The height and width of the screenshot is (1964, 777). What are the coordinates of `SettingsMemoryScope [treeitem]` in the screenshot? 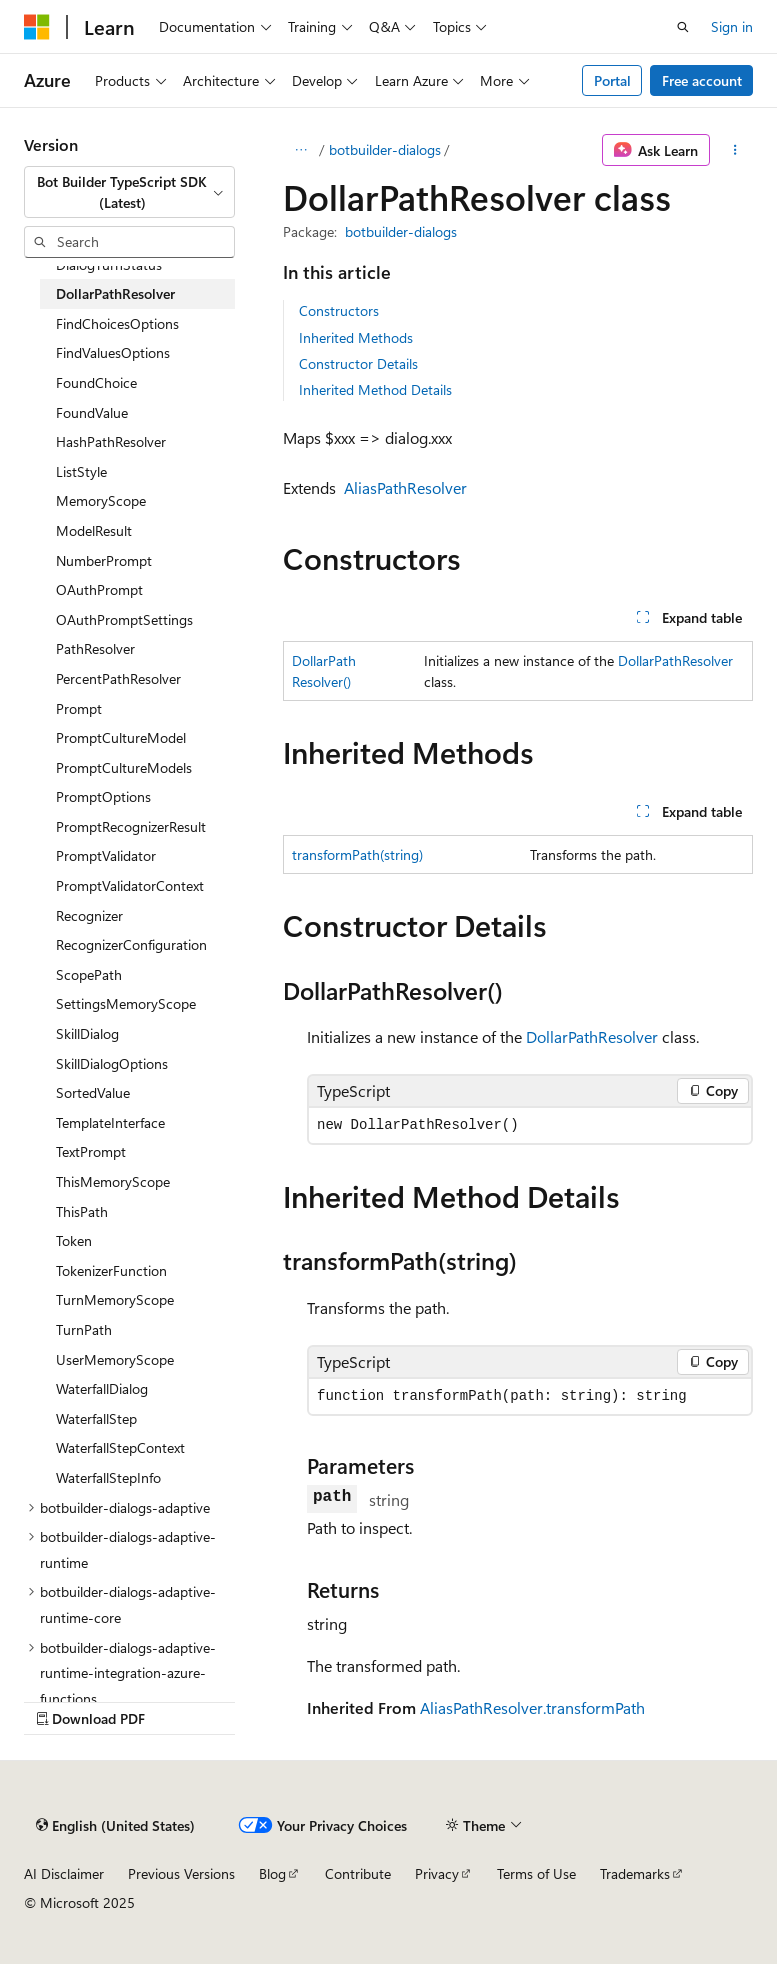 It's located at (126, 1003).